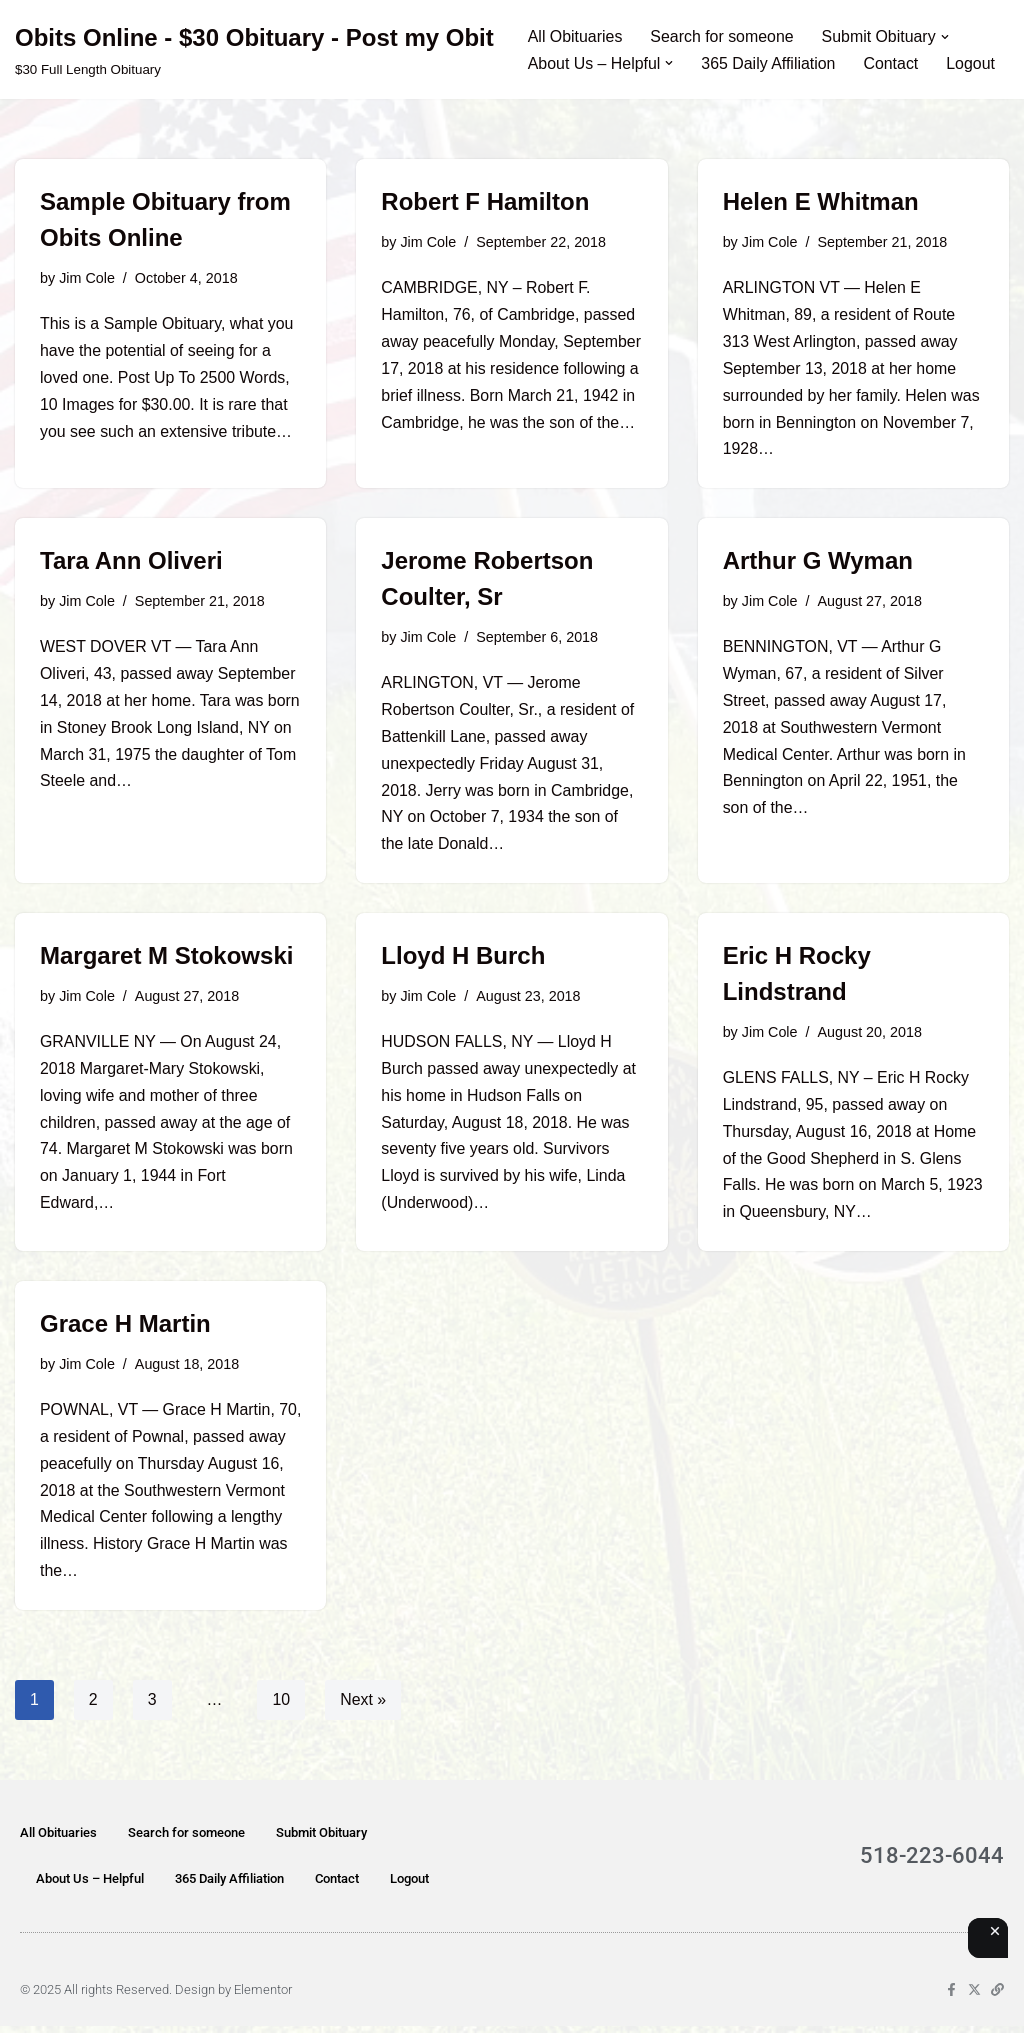 Image resolution: width=1024 pixels, height=2033 pixels. Describe the element at coordinates (972, 63) in the screenshot. I see `Logout` at that location.